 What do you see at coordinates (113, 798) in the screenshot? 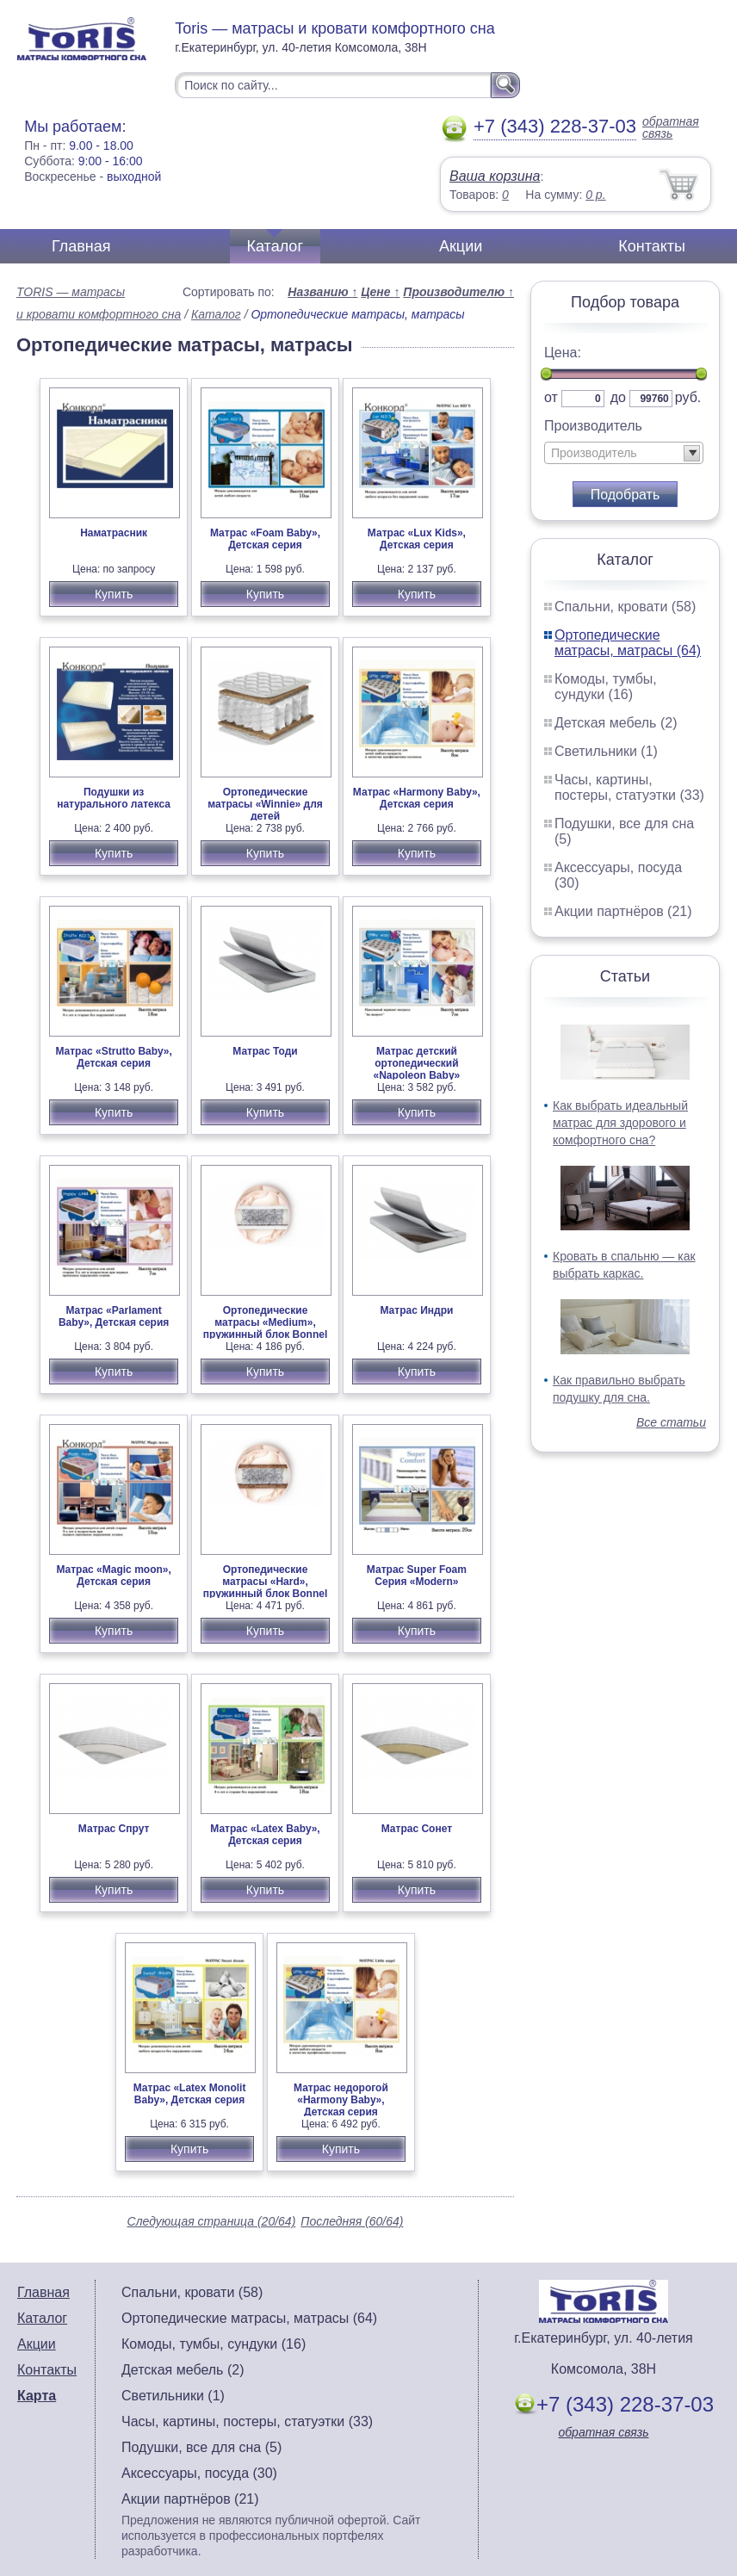
I see `Подушки из натурального латекса` at bounding box center [113, 798].